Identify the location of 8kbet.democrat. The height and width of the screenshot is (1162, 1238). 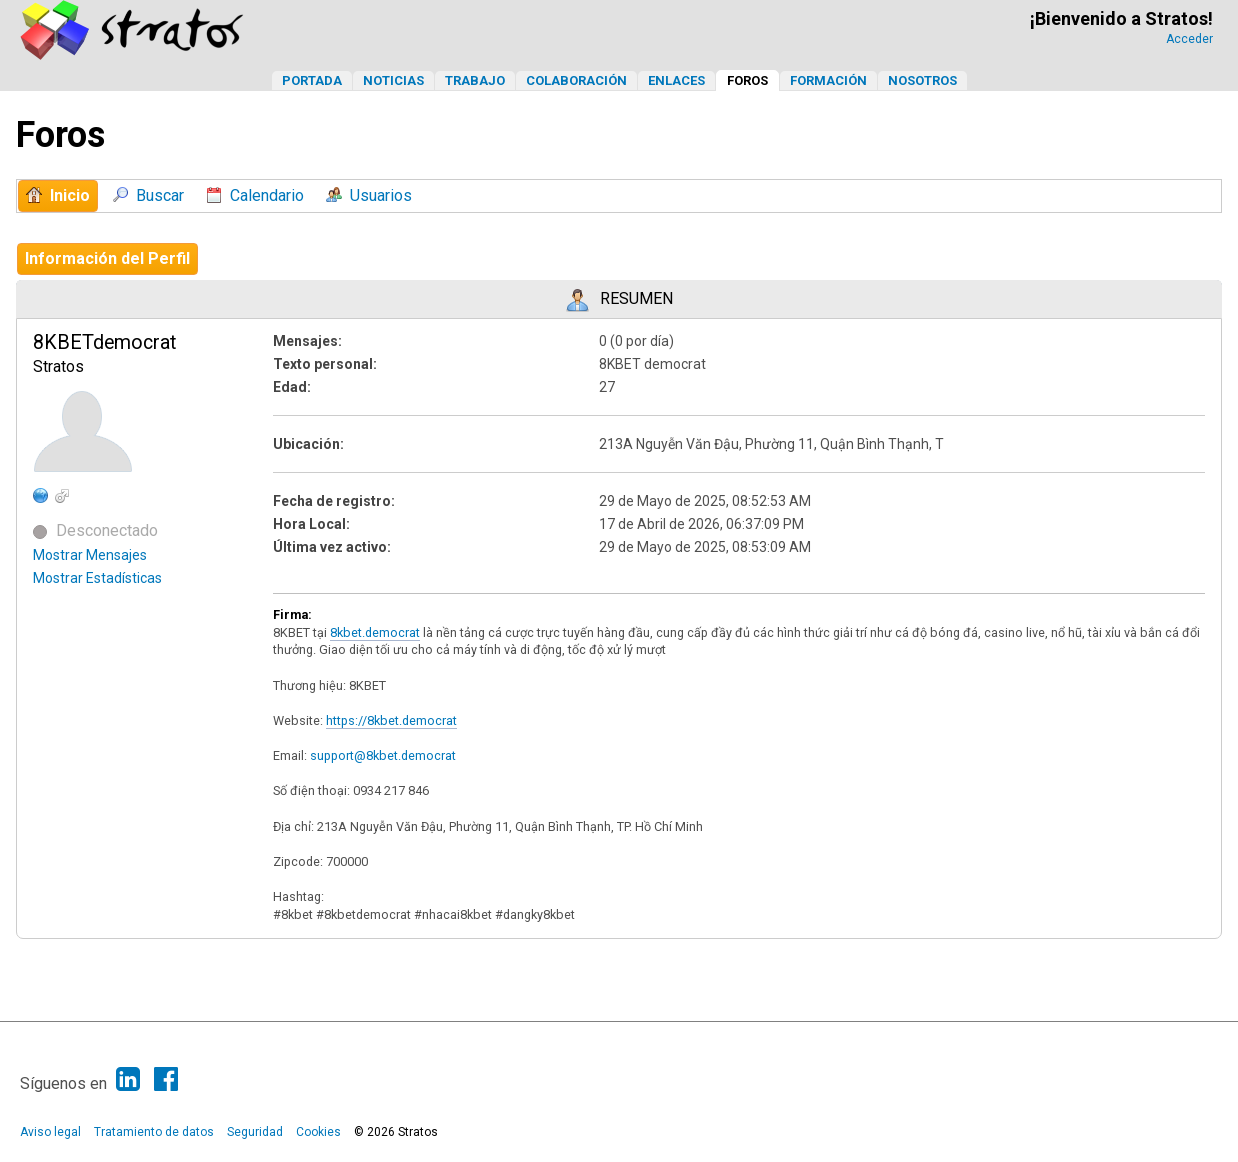
(375, 632).